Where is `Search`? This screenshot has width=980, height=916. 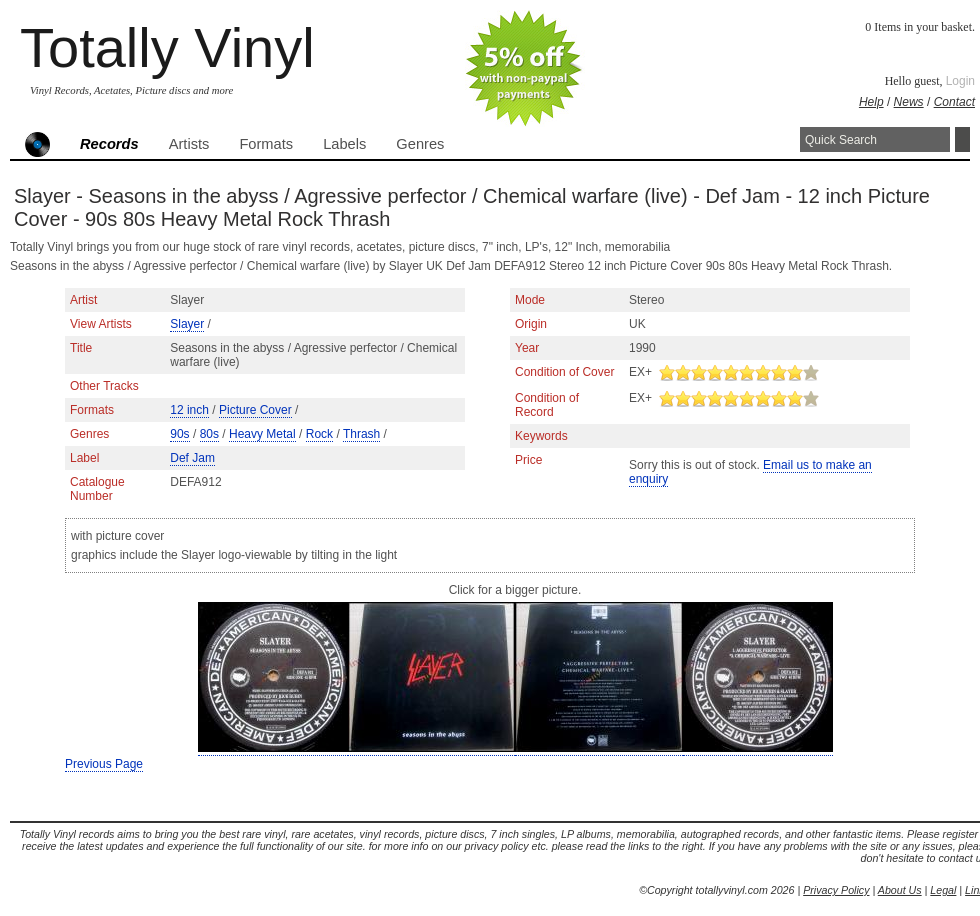
Search is located at coordinates (962, 139).